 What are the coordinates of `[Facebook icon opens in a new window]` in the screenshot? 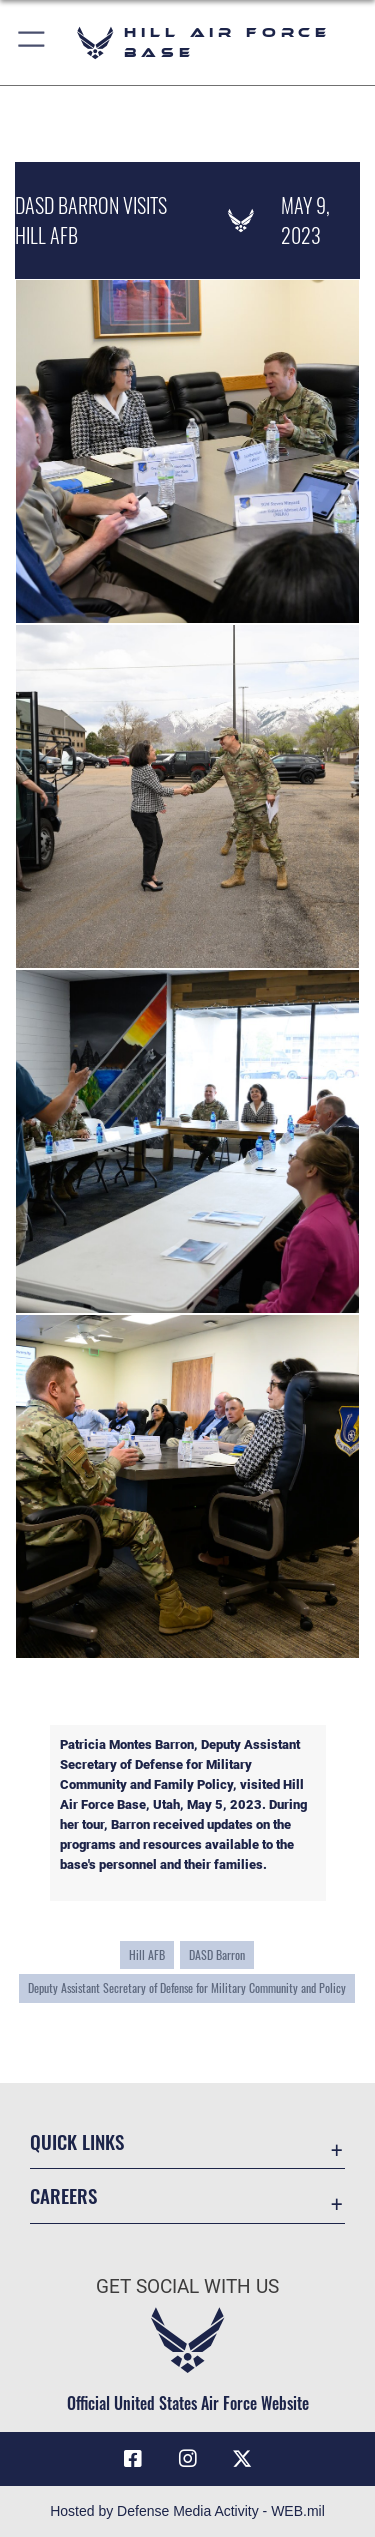 It's located at (133, 2459).